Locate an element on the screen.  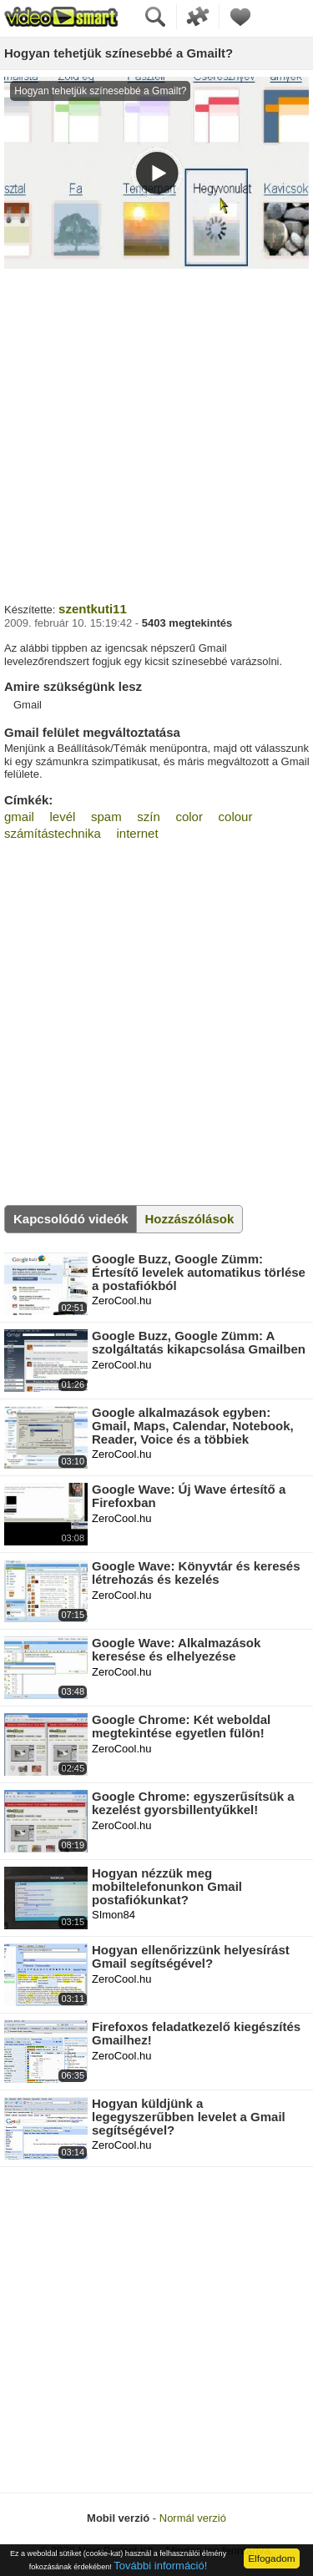
levél is located at coordinates (62, 816).